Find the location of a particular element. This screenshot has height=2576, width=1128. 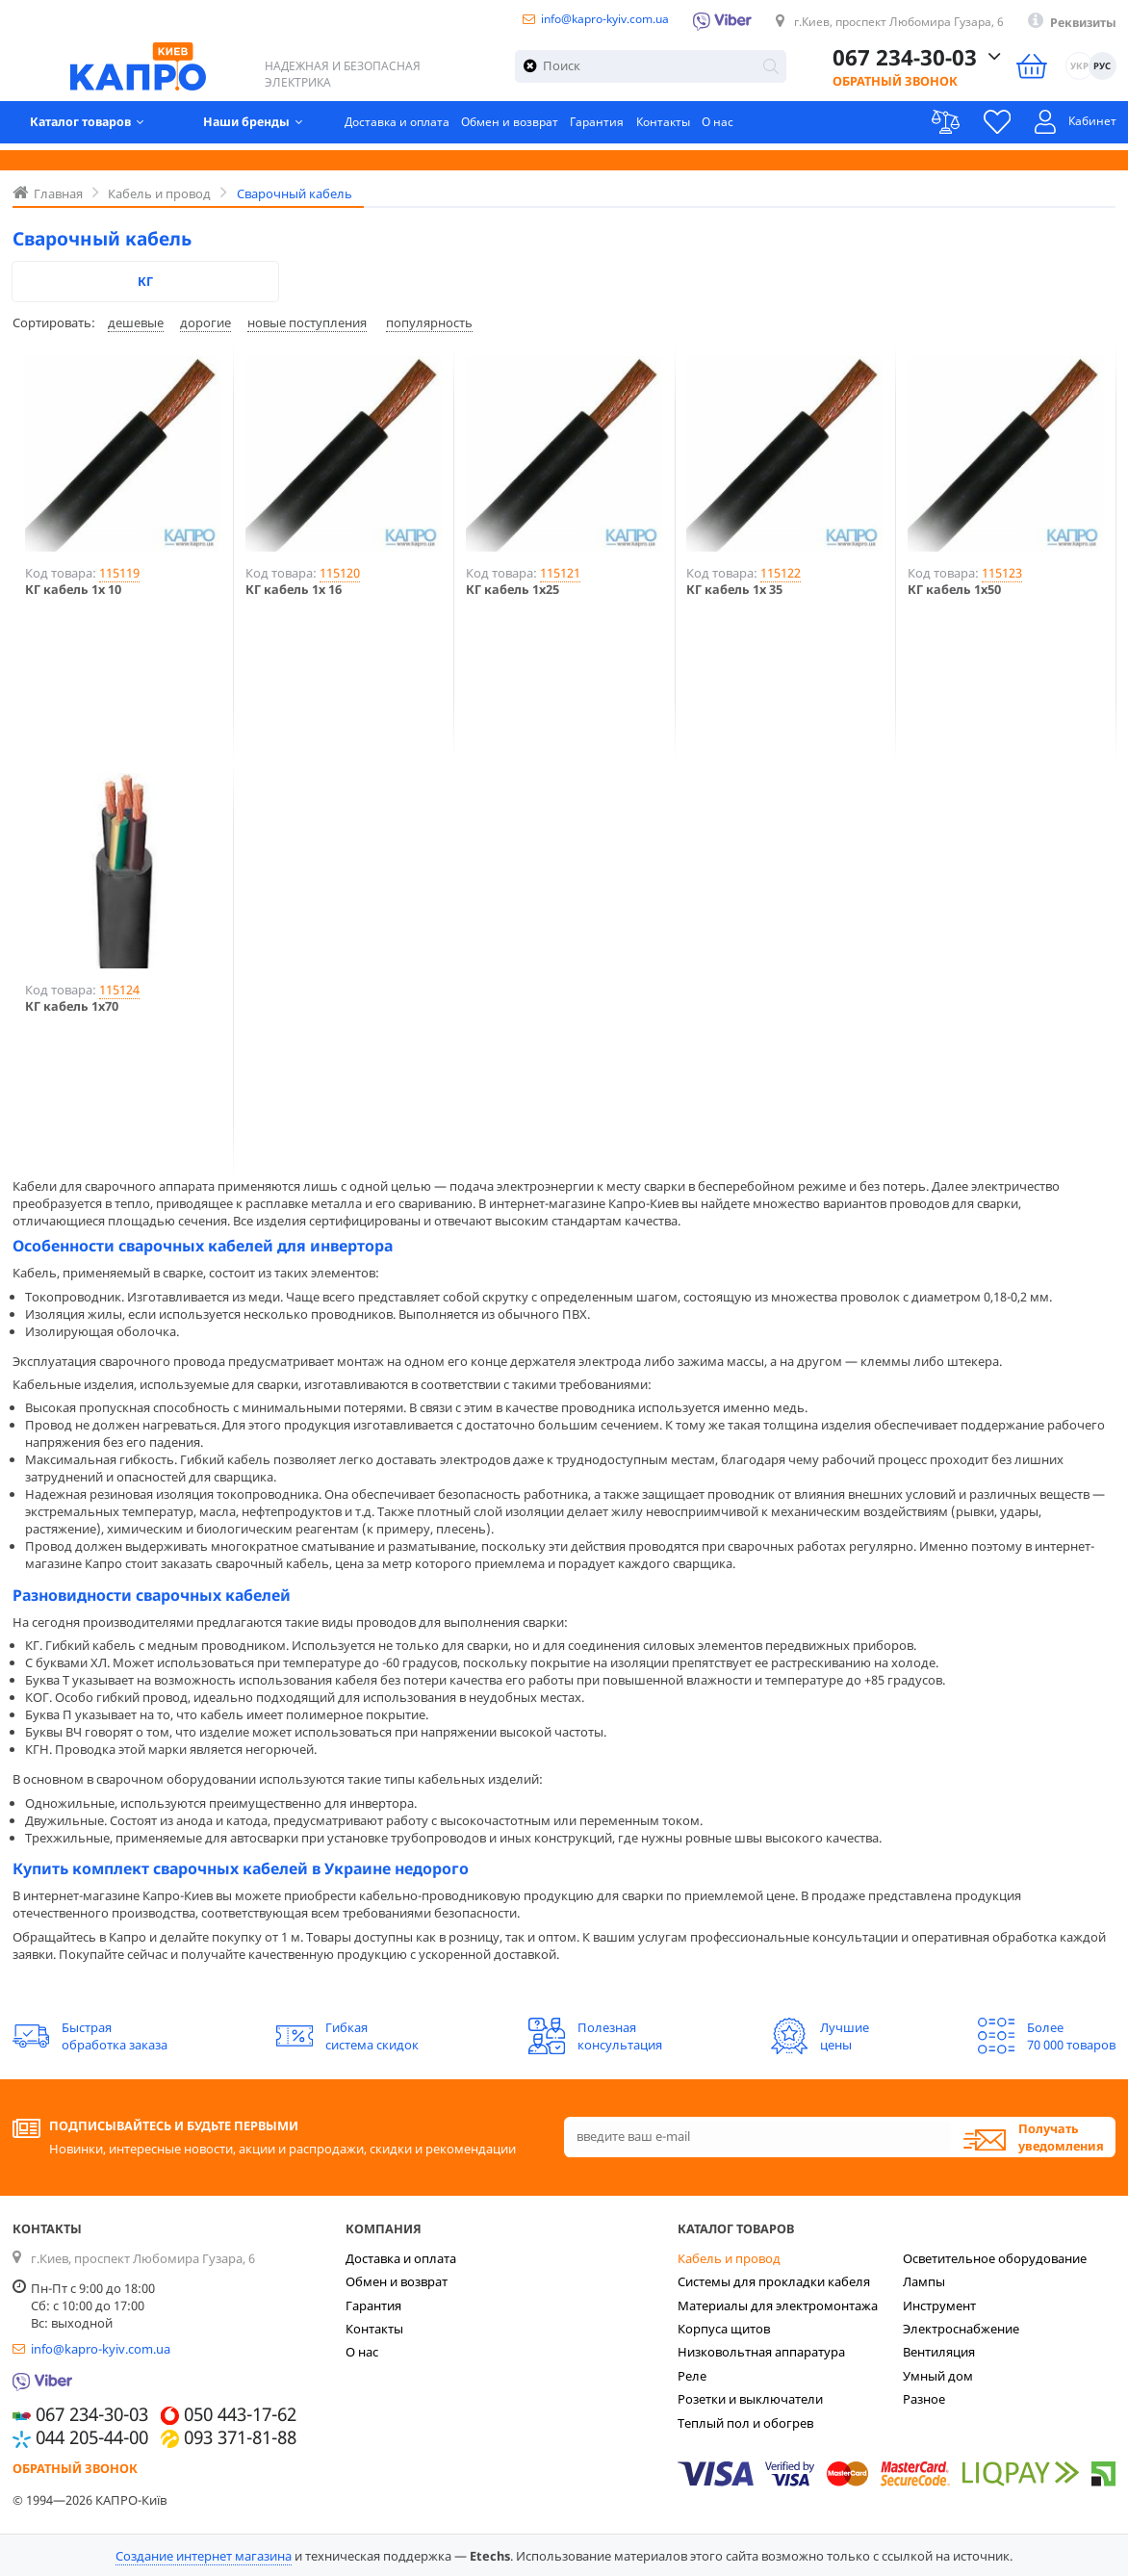

КГ кабель 1х70 is located at coordinates (71, 1006).